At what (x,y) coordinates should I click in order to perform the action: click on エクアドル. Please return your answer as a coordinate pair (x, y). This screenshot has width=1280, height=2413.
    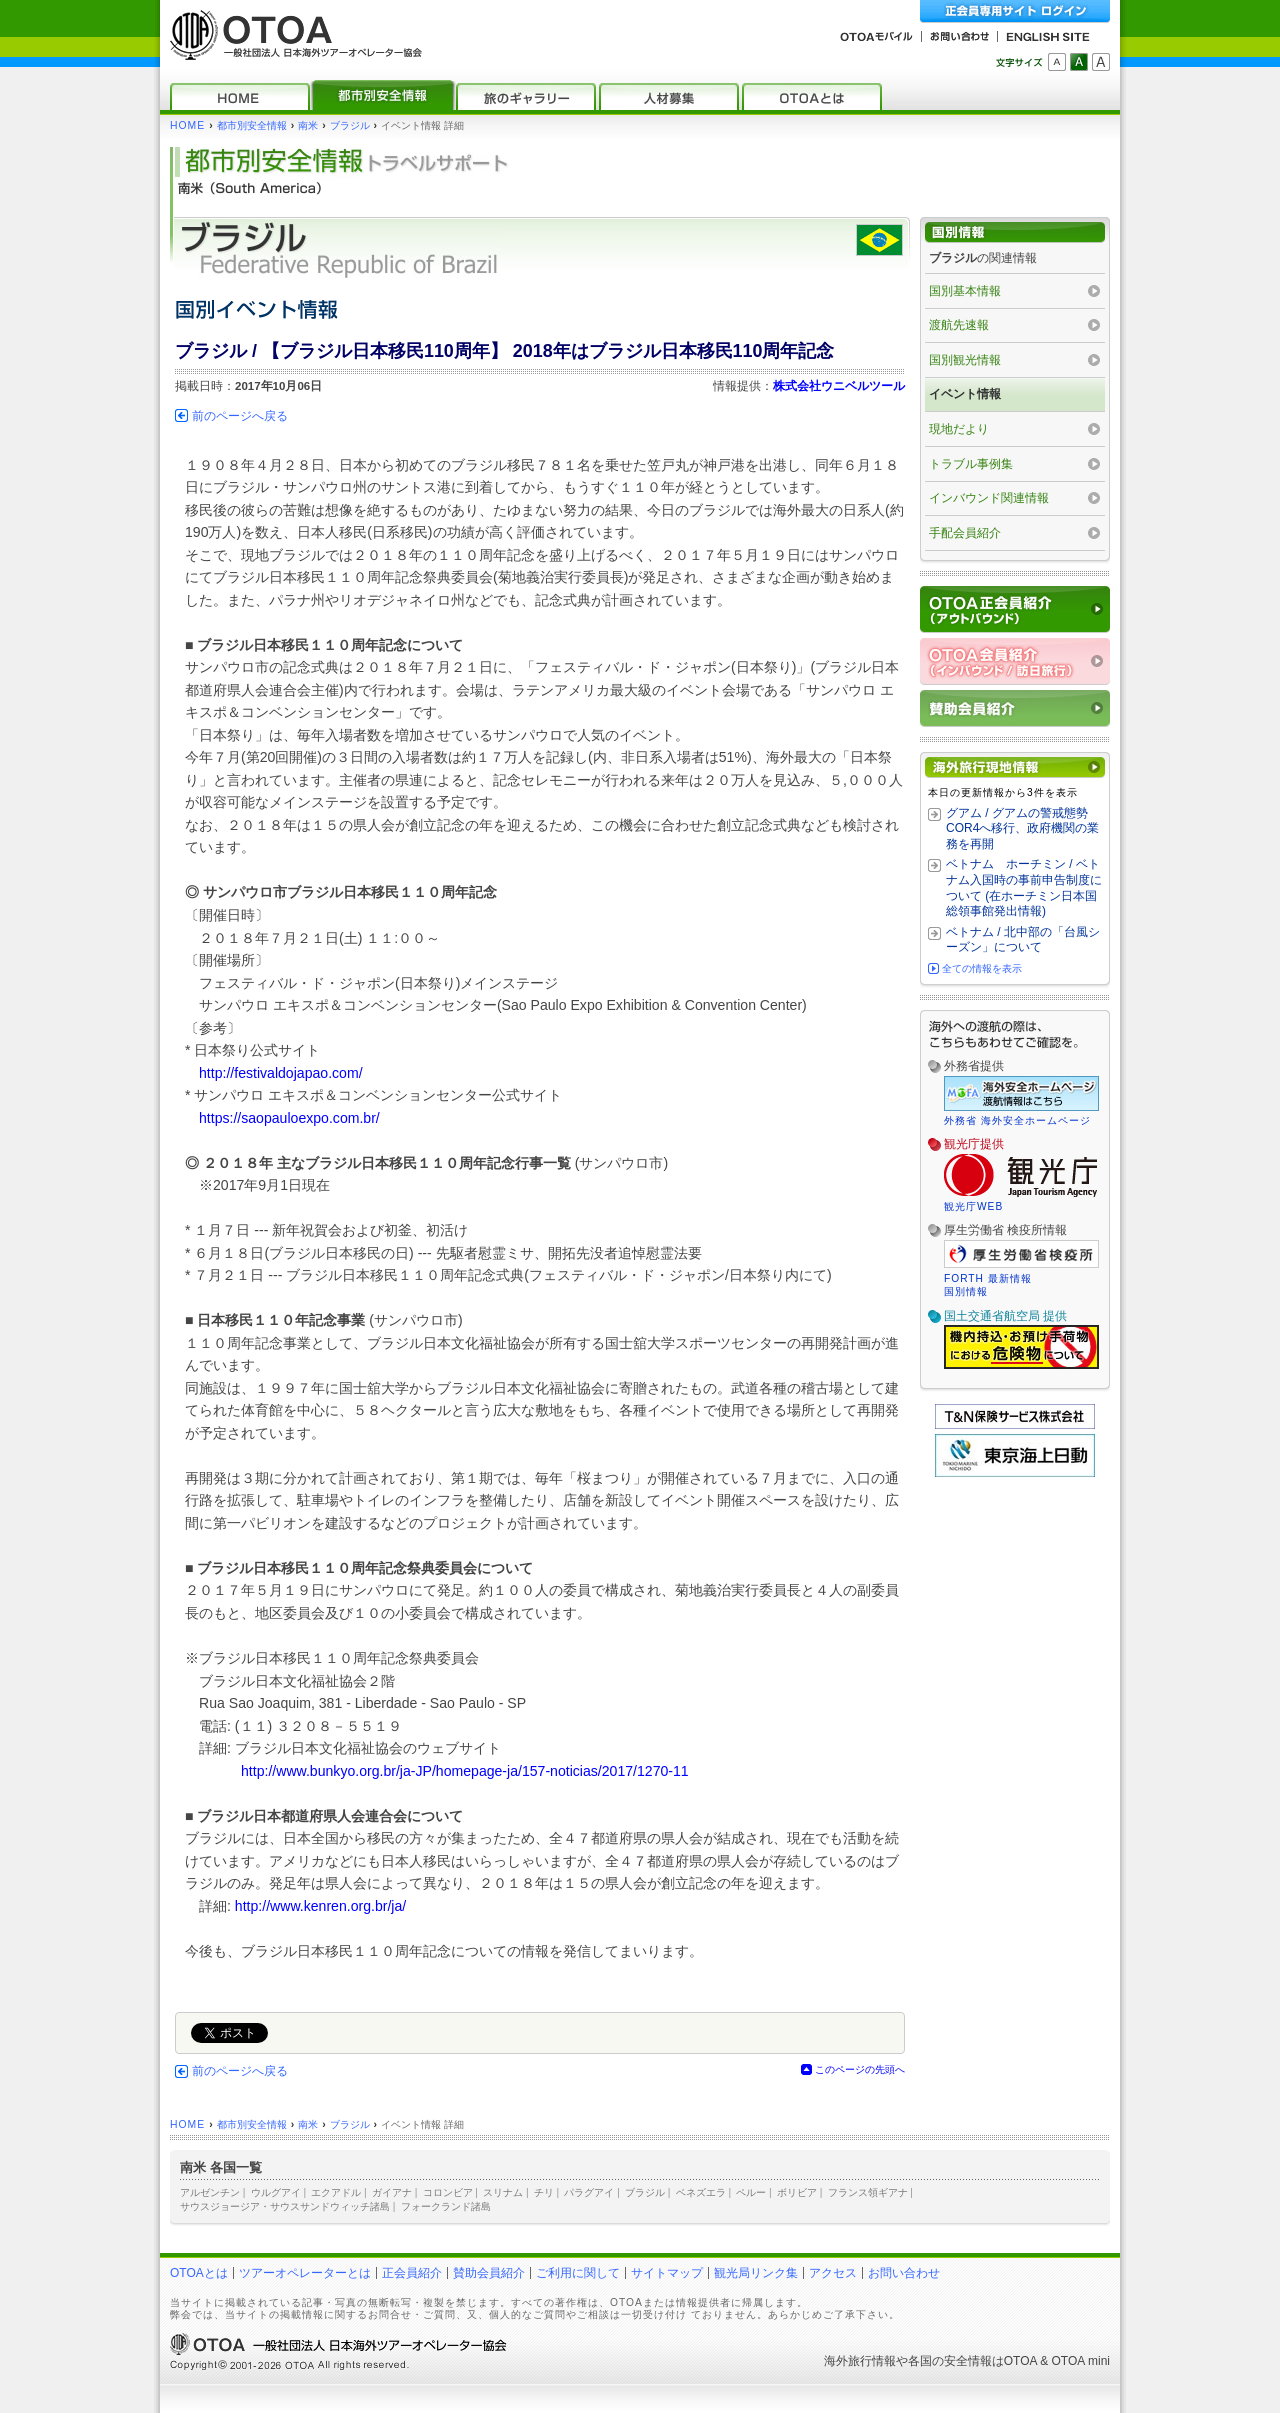
    Looking at the image, I should click on (336, 2192).